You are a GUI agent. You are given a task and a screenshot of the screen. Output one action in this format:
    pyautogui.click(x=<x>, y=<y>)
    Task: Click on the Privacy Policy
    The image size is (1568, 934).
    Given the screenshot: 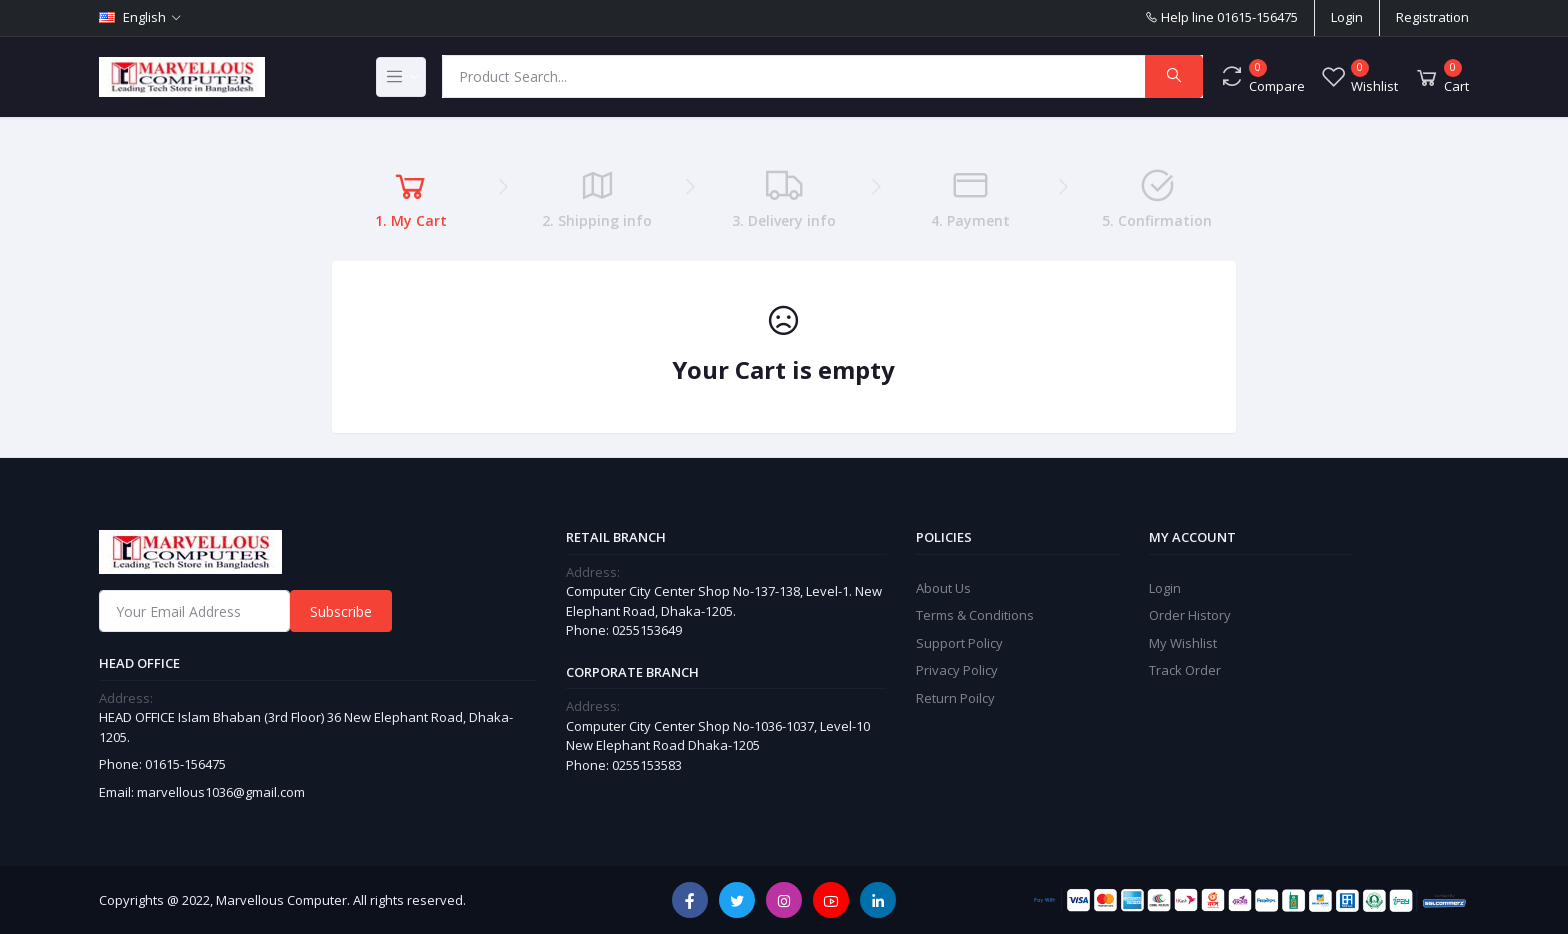 What is the action you would take?
    pyautogui.click(x=957, y=670)
    